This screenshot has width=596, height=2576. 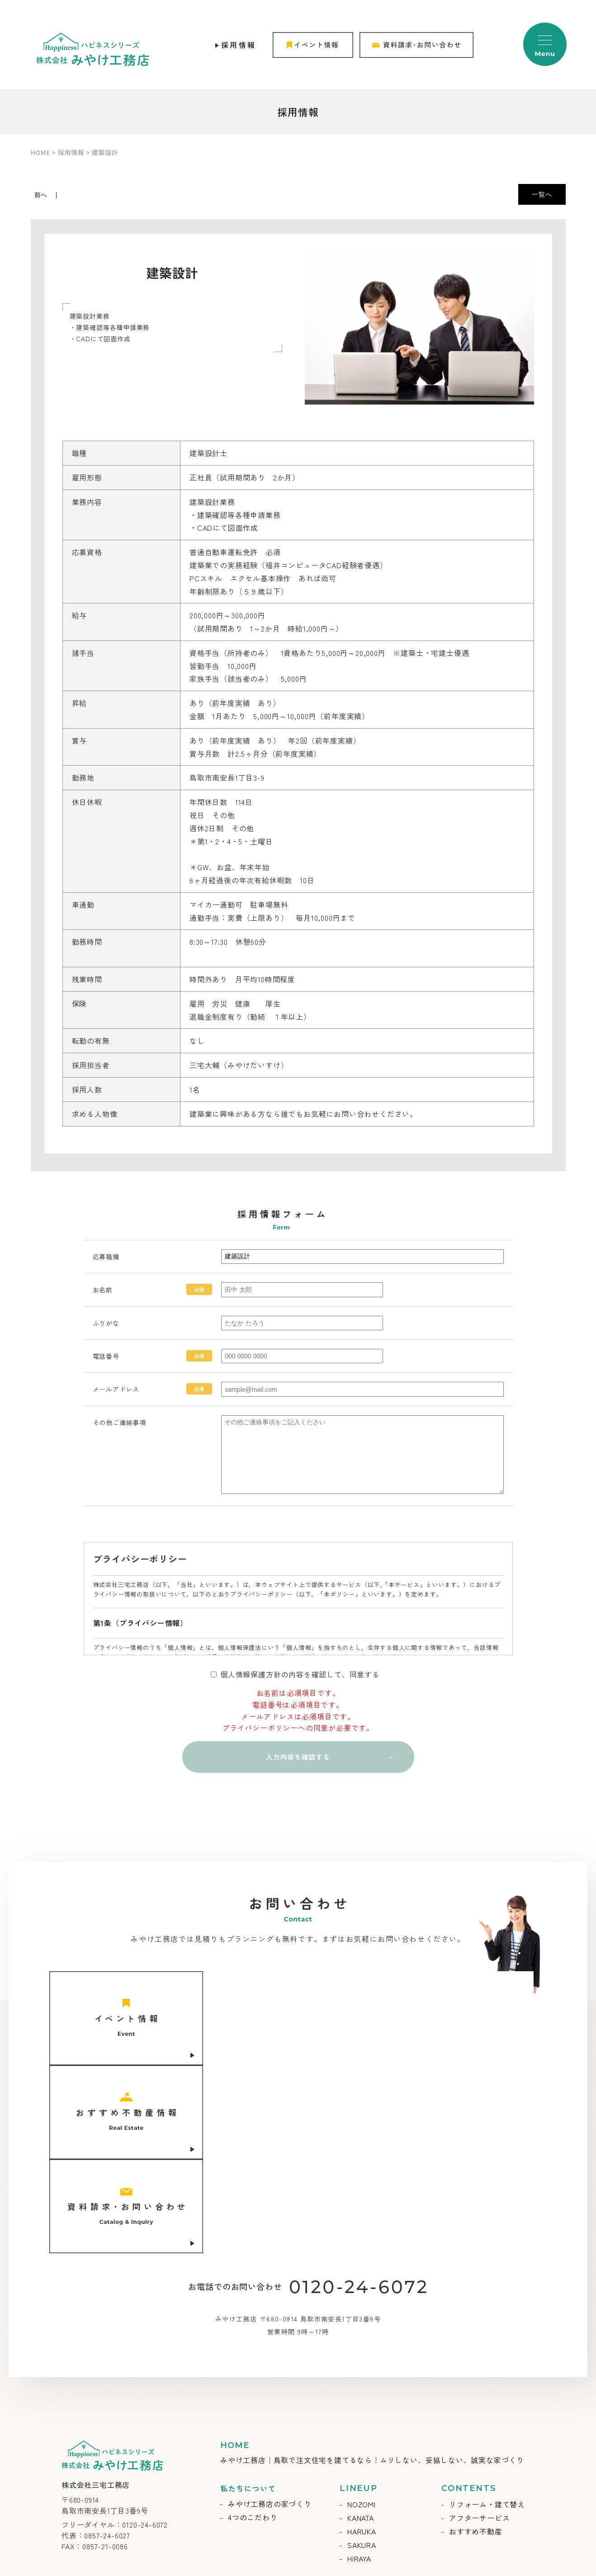 I want to click on リフォーム・建て替え, so click(x=487, y=2329).